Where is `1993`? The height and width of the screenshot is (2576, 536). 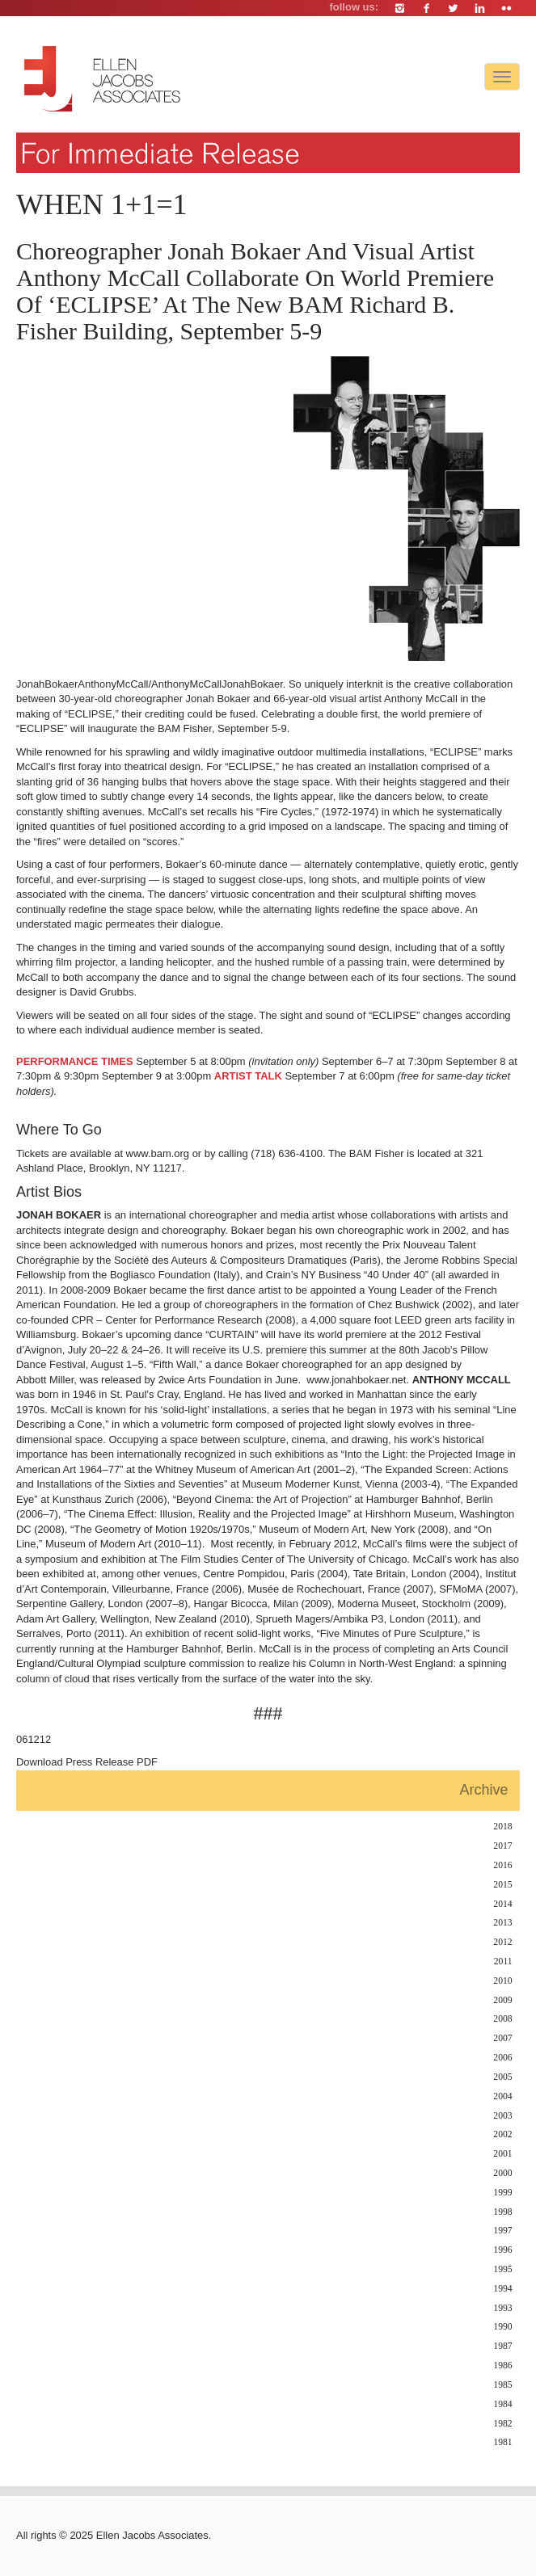 1993 is located at coordinates (502, 2308).